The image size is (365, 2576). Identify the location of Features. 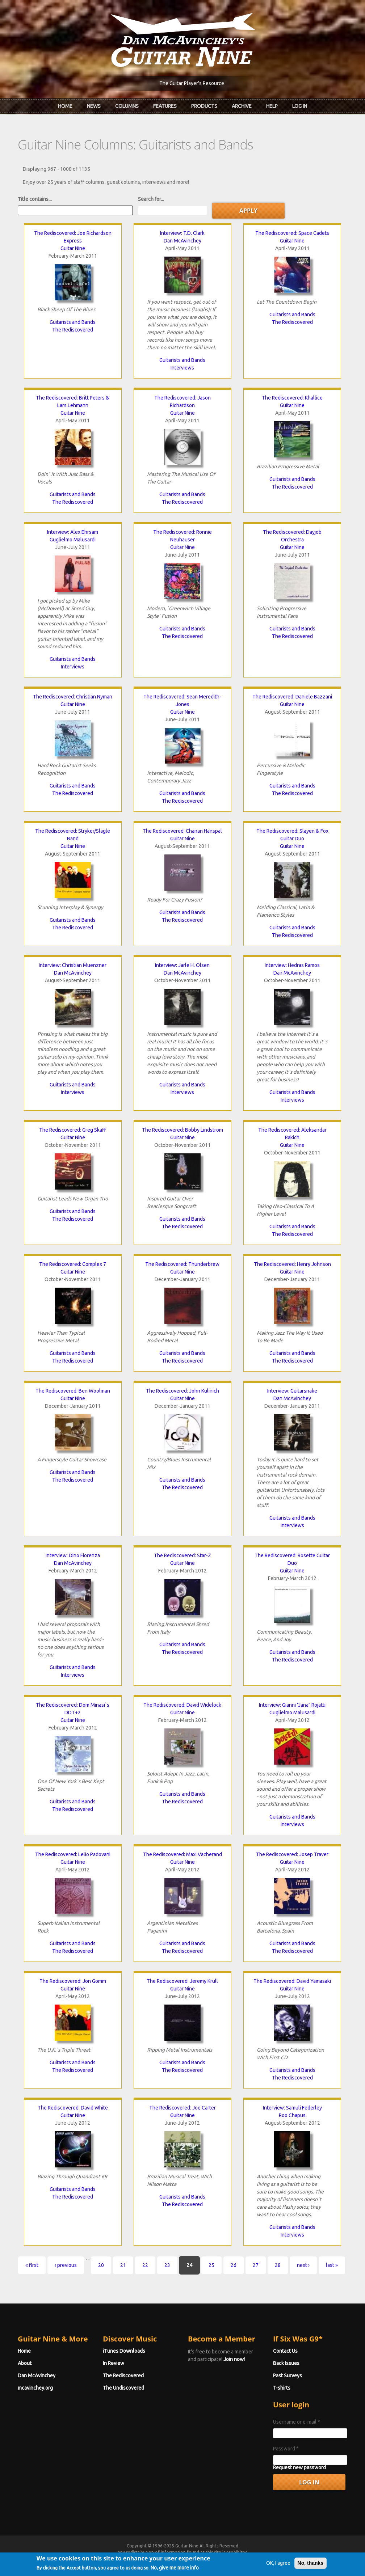
(165, 106).